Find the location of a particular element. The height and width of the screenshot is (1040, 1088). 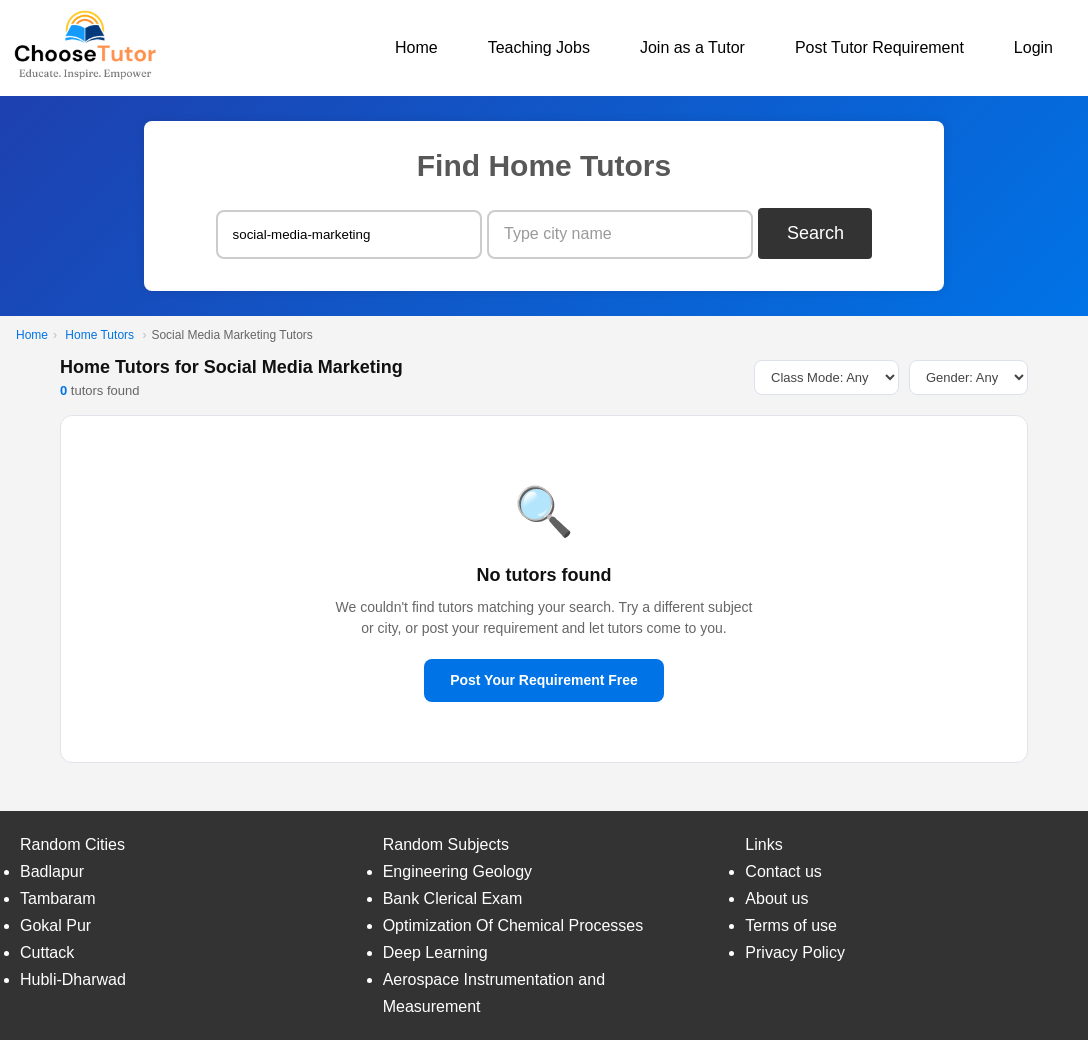

Contact us is located at coordinates (783, 871).